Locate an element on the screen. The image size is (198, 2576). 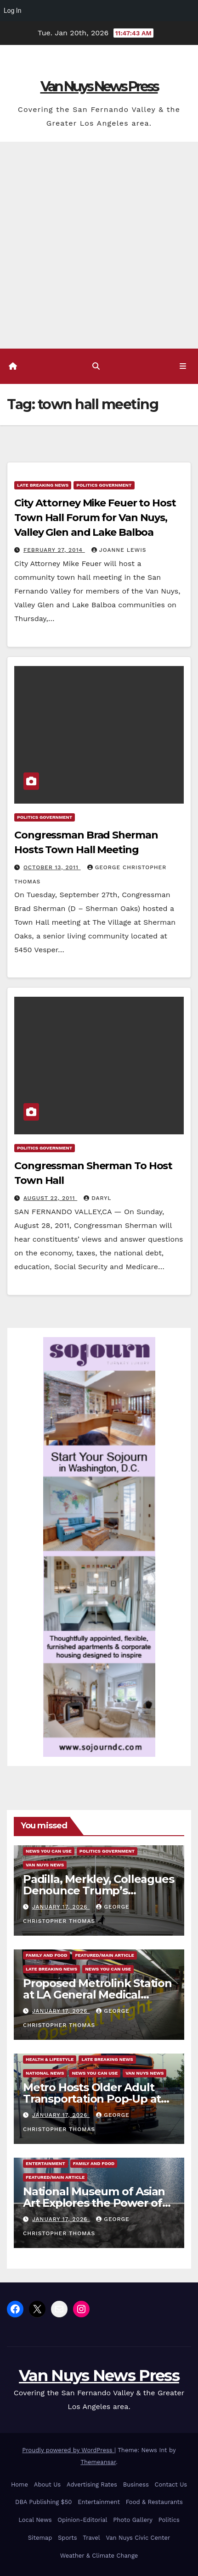
Advertising Rates is located at coordinates (92, 2484).